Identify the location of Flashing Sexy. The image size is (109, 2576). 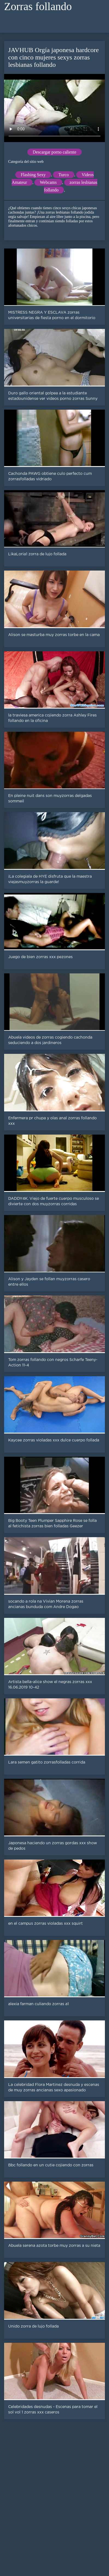
(33, 174).